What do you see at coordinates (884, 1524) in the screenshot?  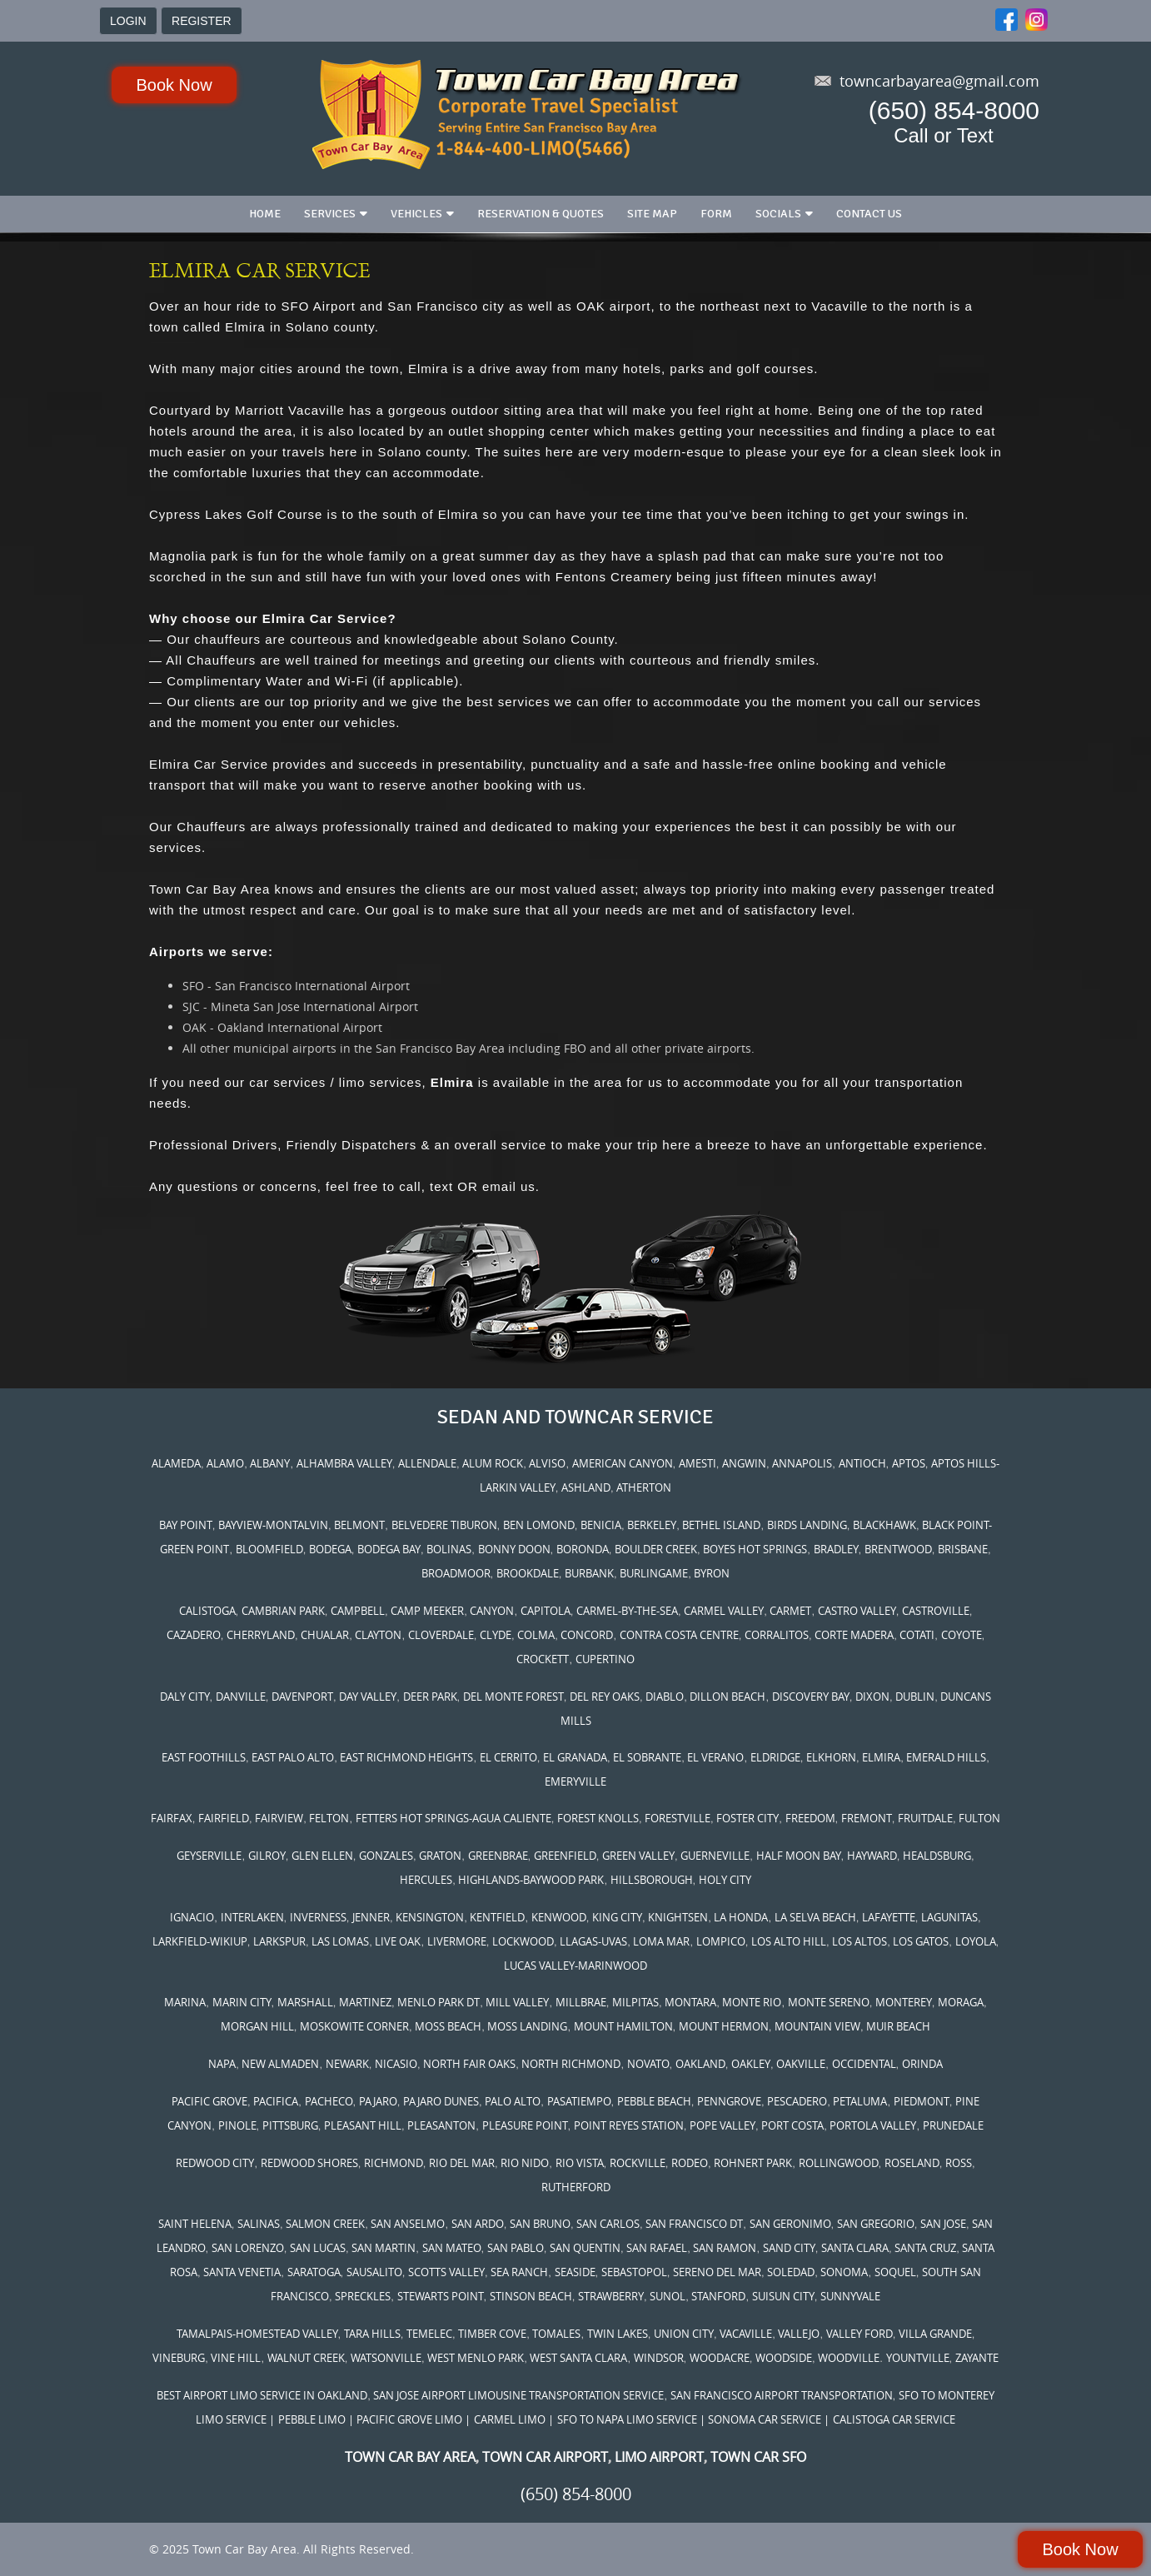 I see `BLACKHAWK` at bounding box center [884, 1524].